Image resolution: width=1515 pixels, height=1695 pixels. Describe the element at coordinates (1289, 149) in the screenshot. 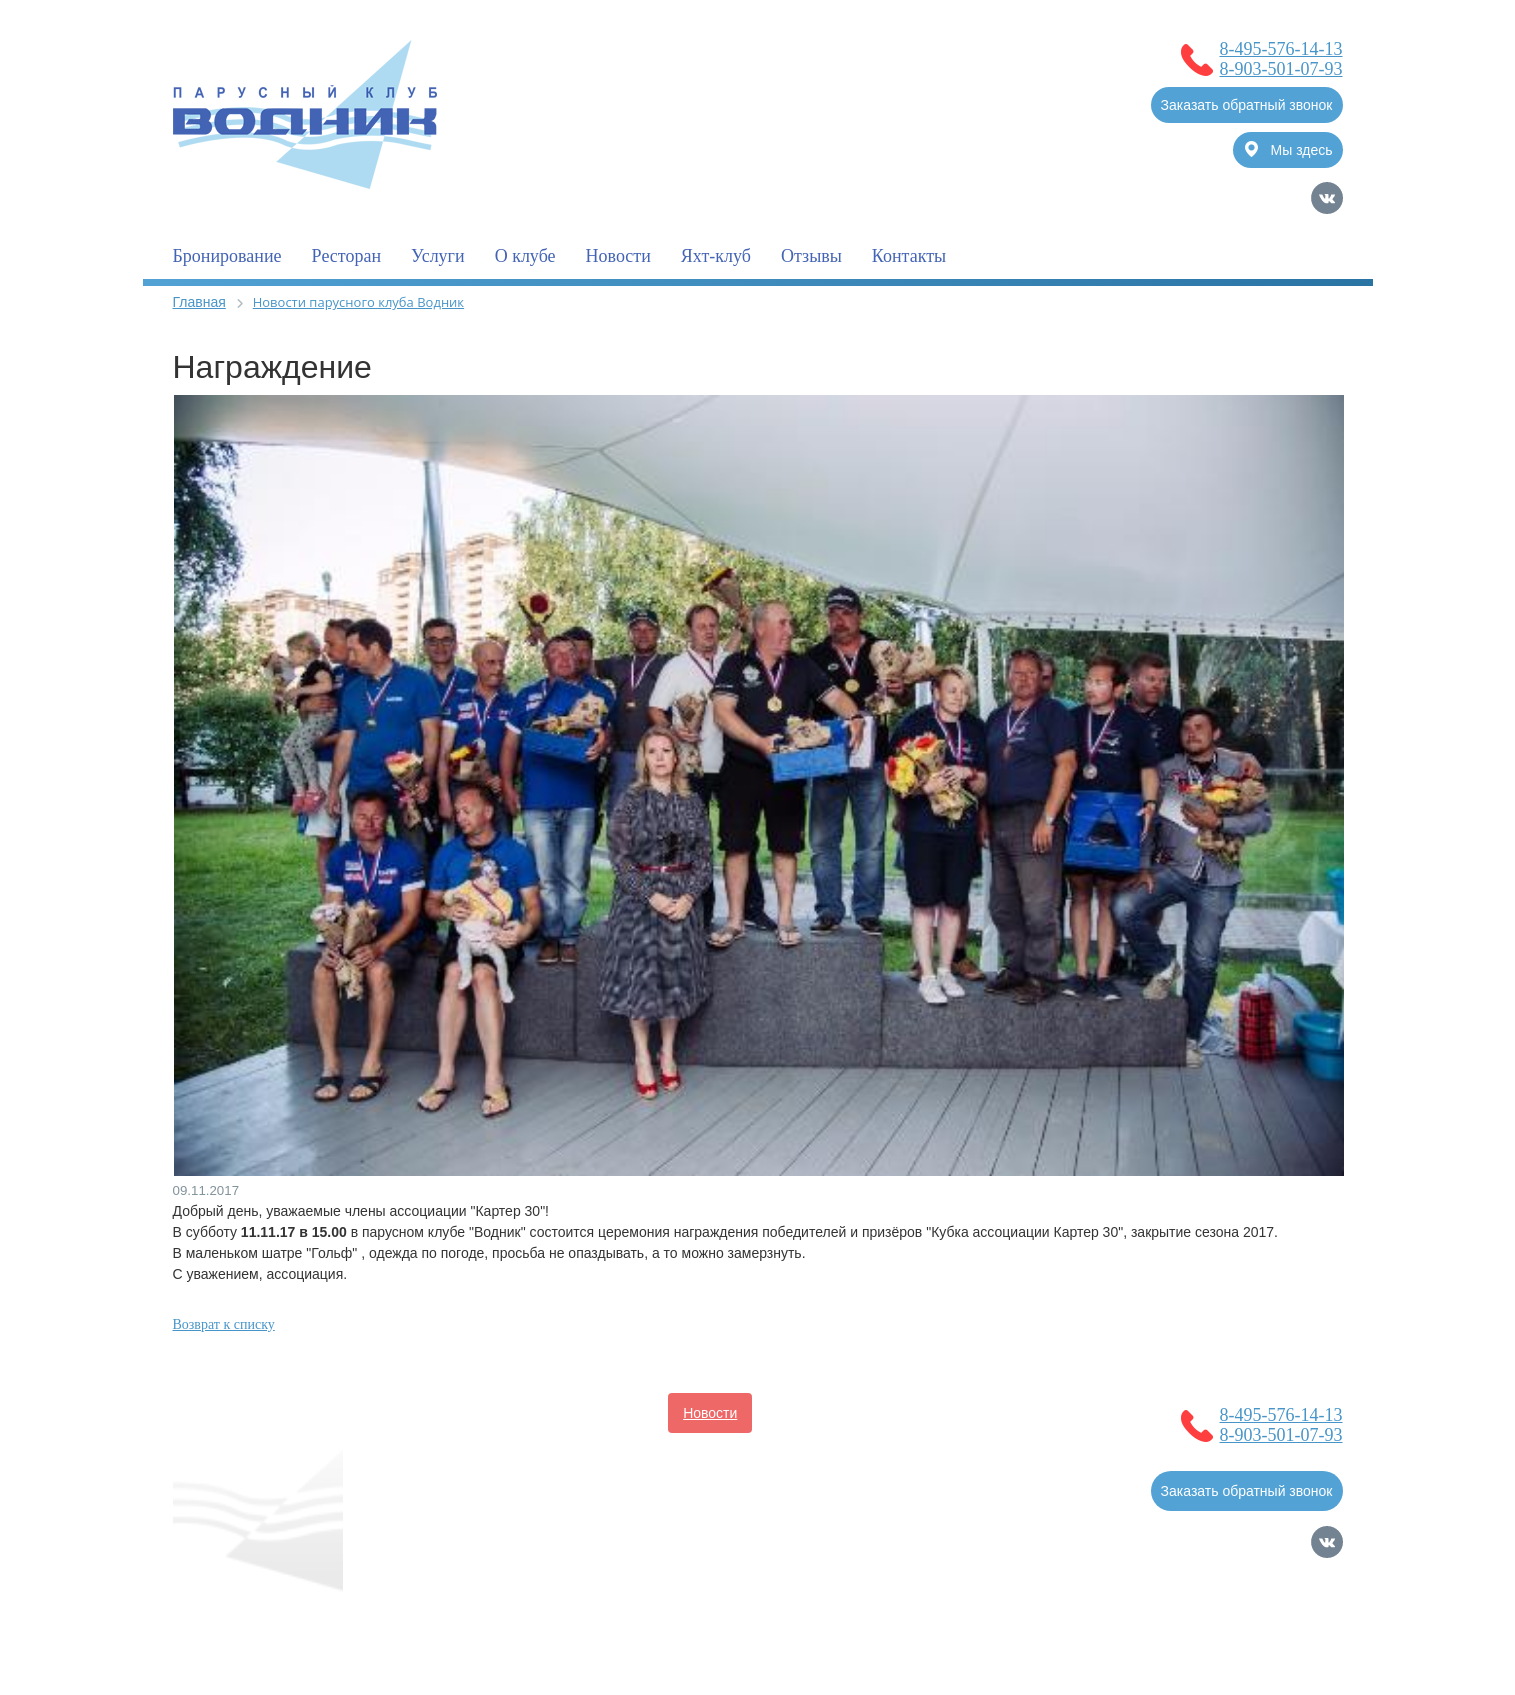

I see `Мы здесь` at that location.